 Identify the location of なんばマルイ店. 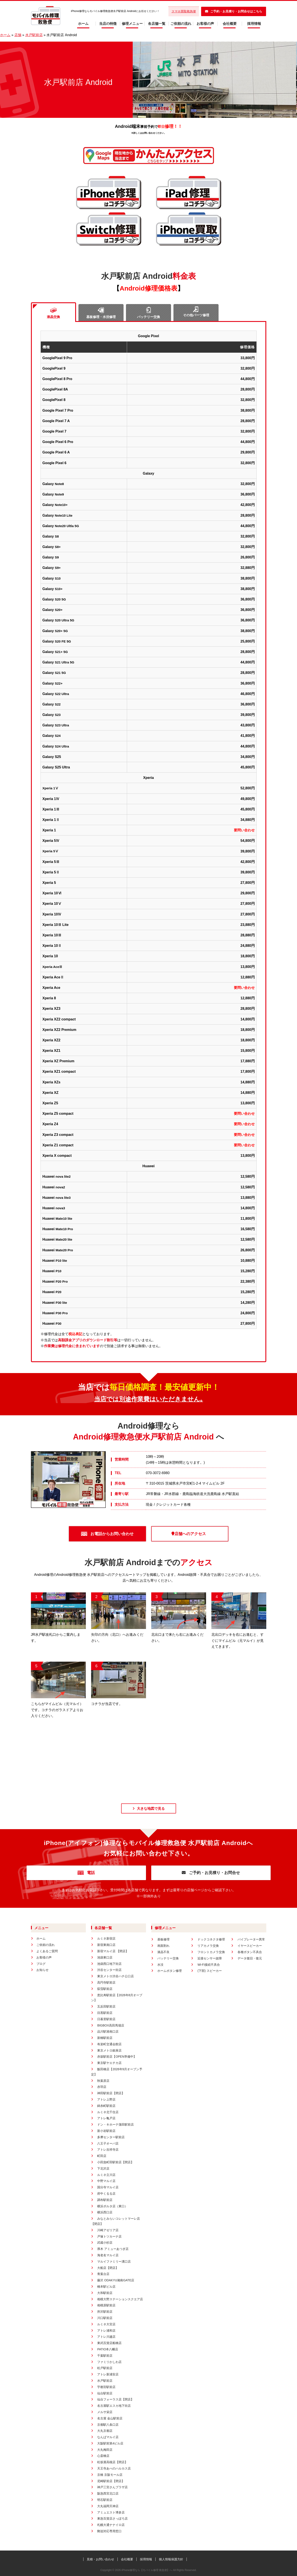
(108, 2437).